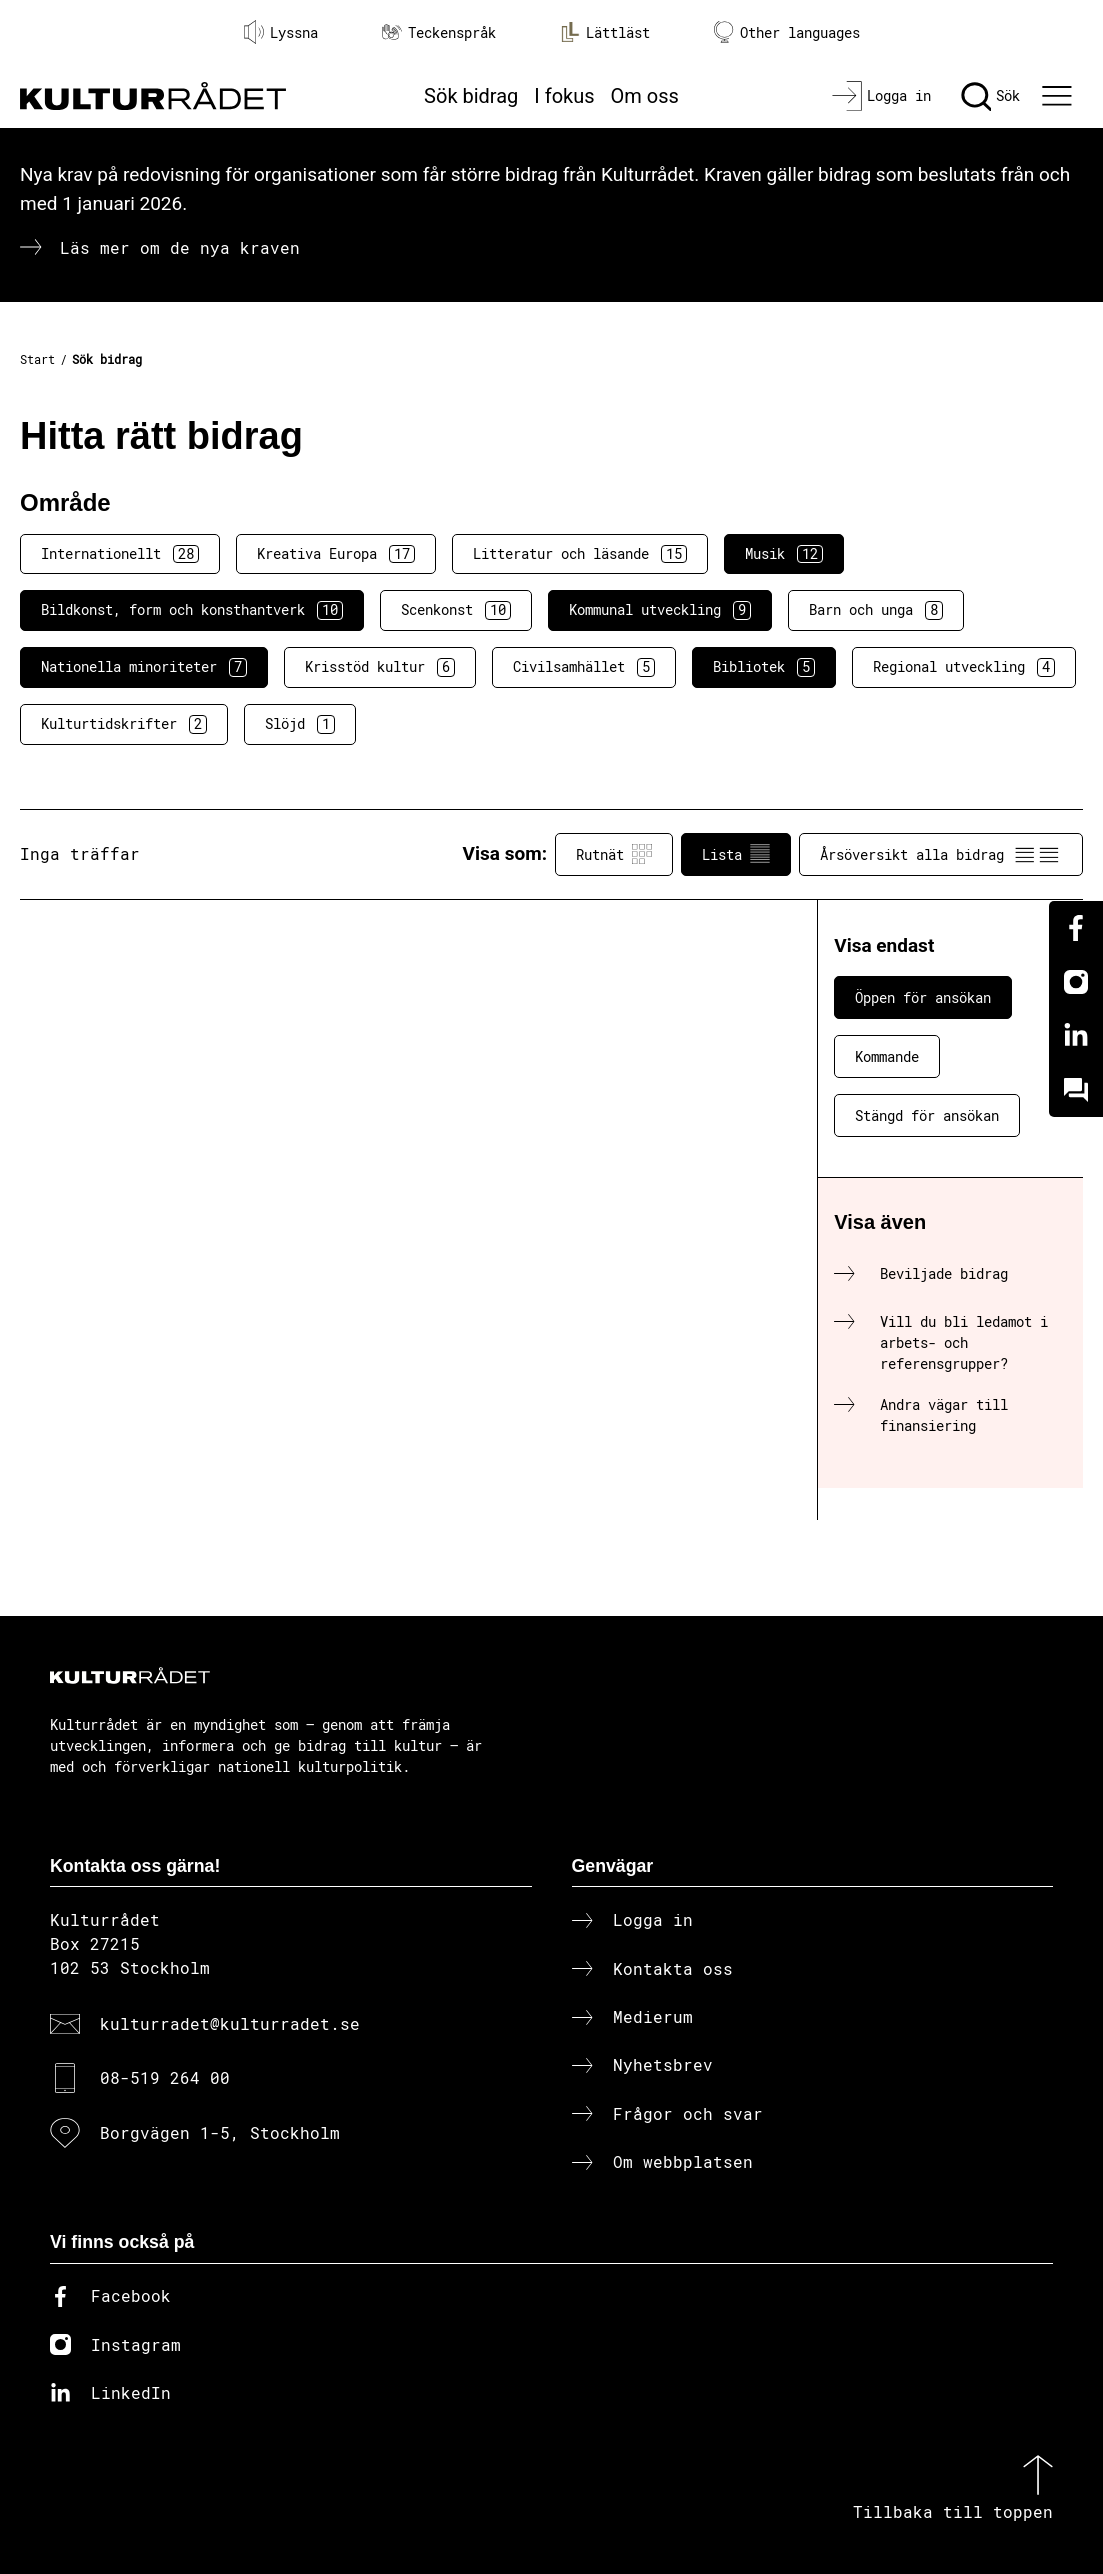 This screenshot has width=1103, height=2574. What do you see at coordinates (584, 667) in the screenshot?
I see `Civilsamhället` at bounding box center [584, 667].